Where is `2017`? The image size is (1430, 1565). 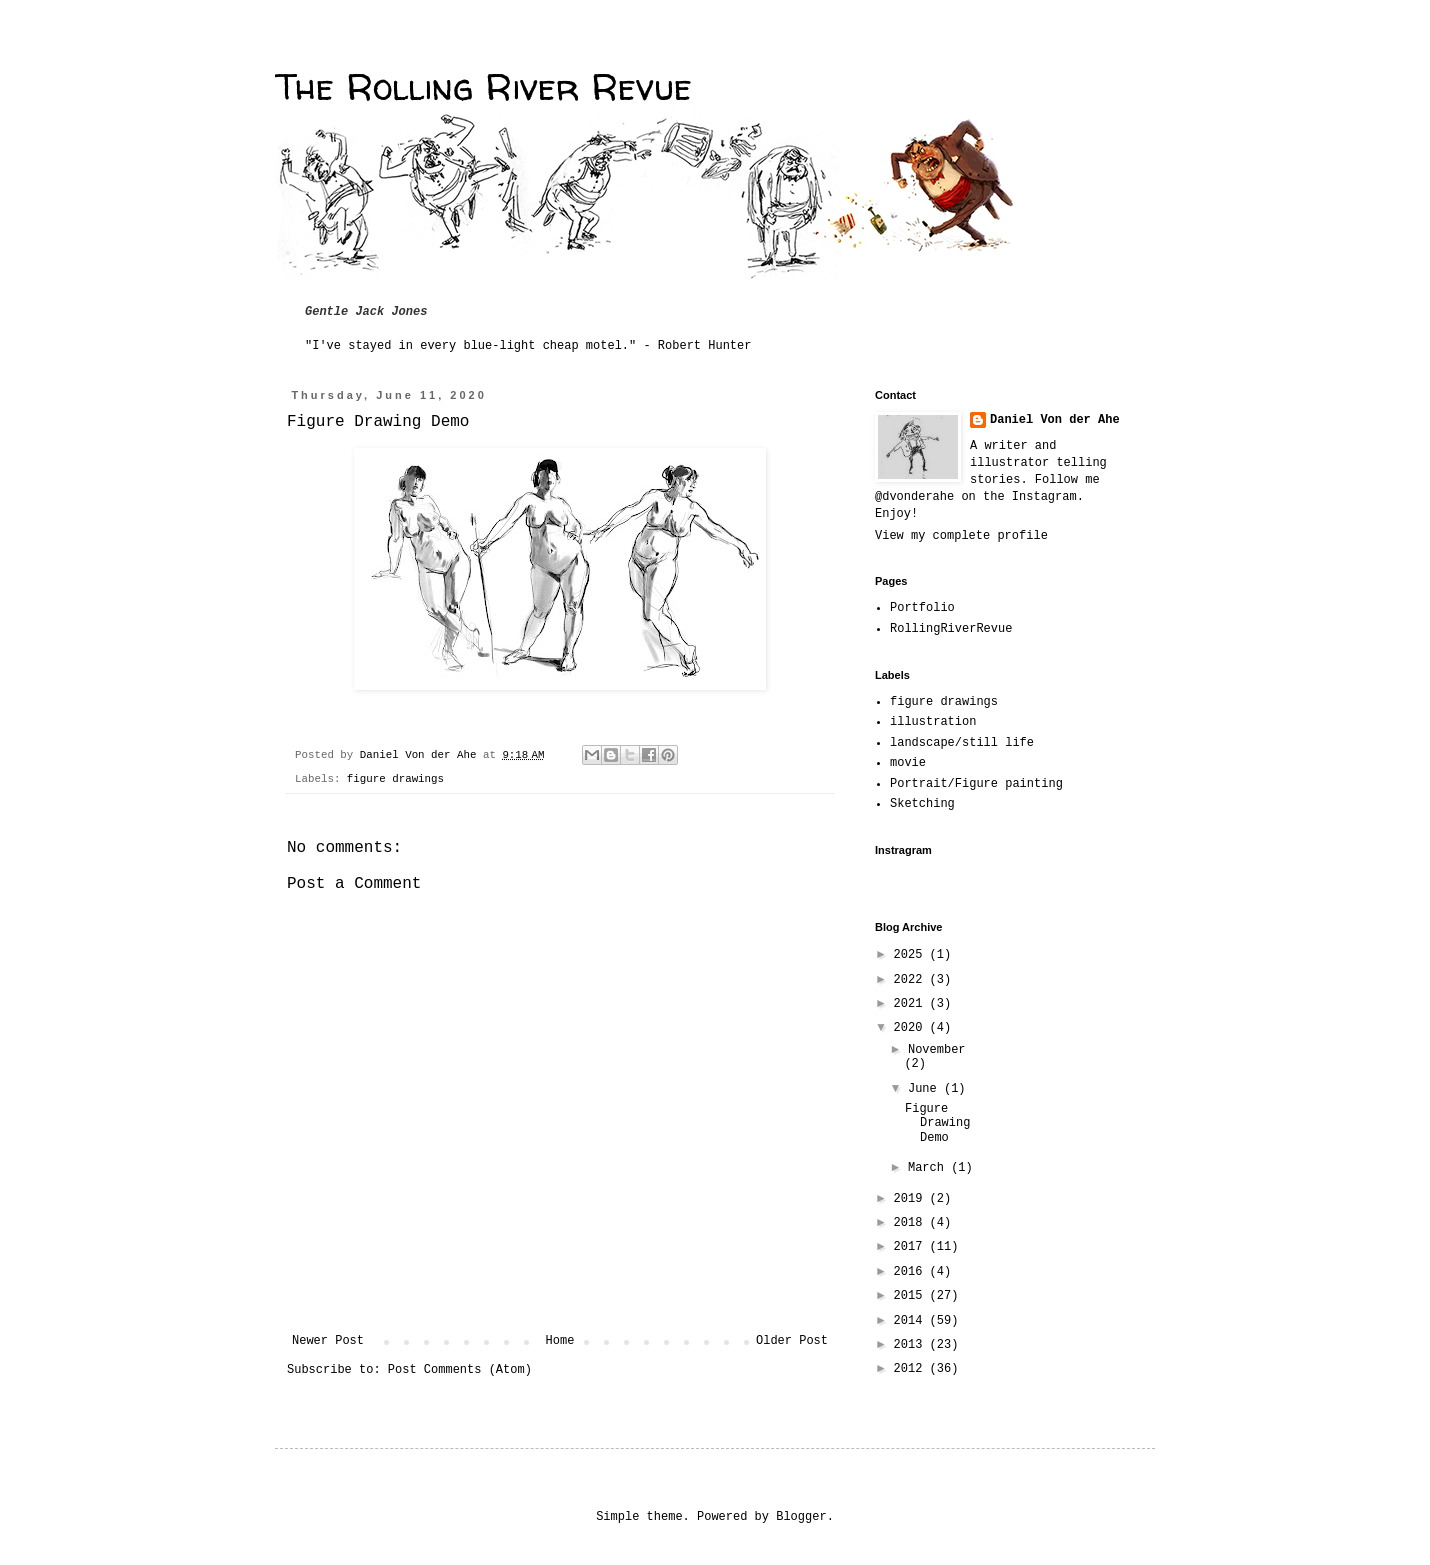
2017 is located at coordinates (912, 1247).